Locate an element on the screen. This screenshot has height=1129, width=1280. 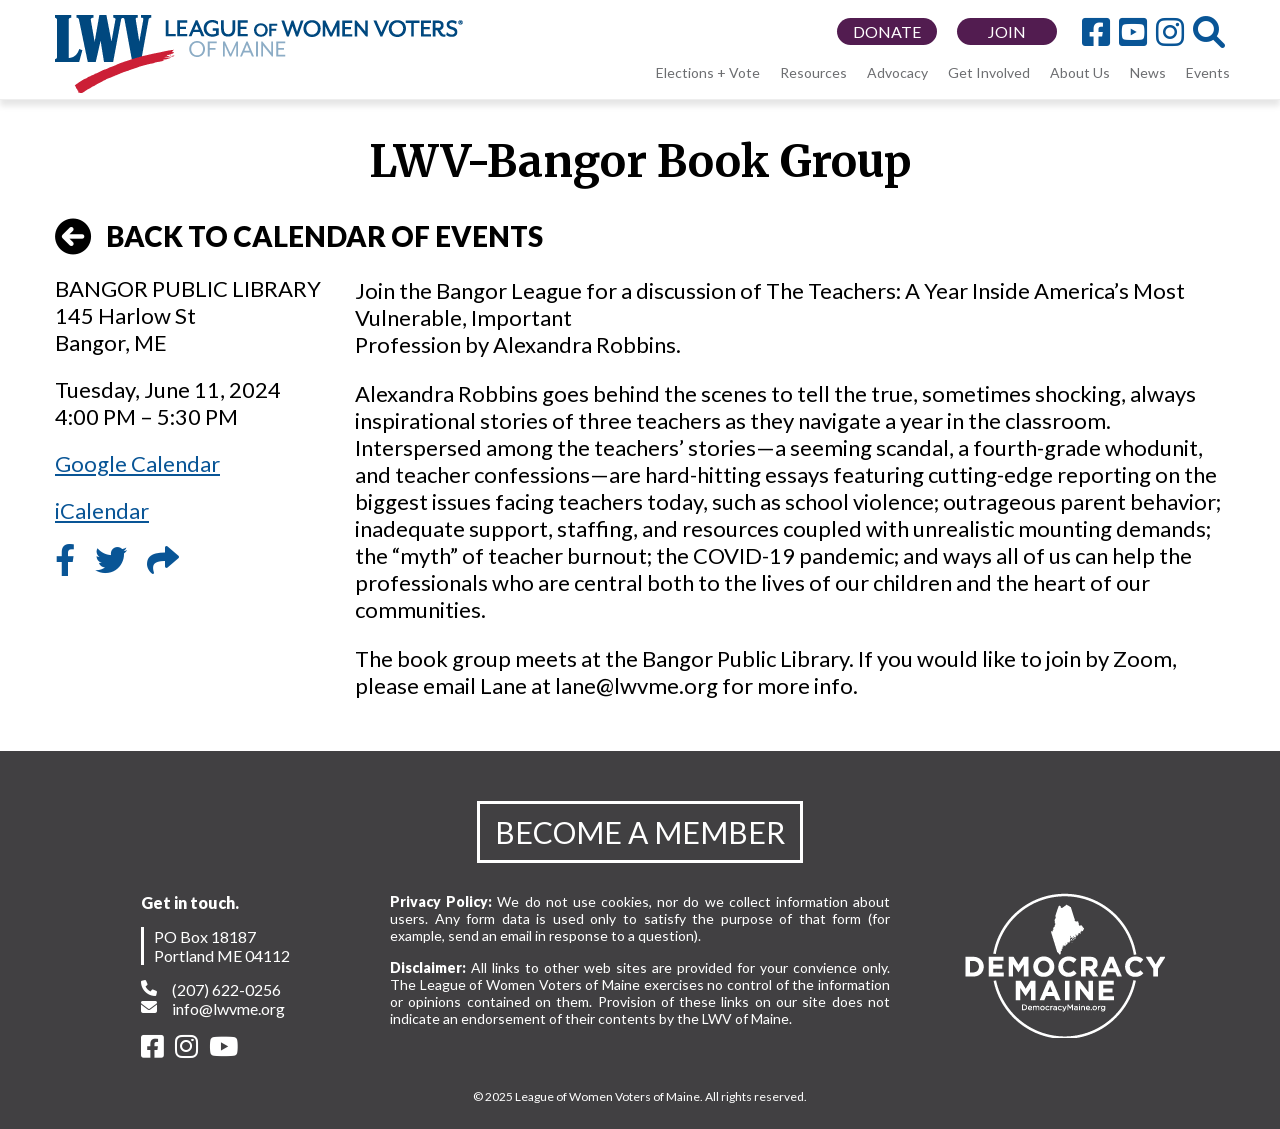
BACK TO CALENDAR OF EVENTS is located at coordinates (299, 237).